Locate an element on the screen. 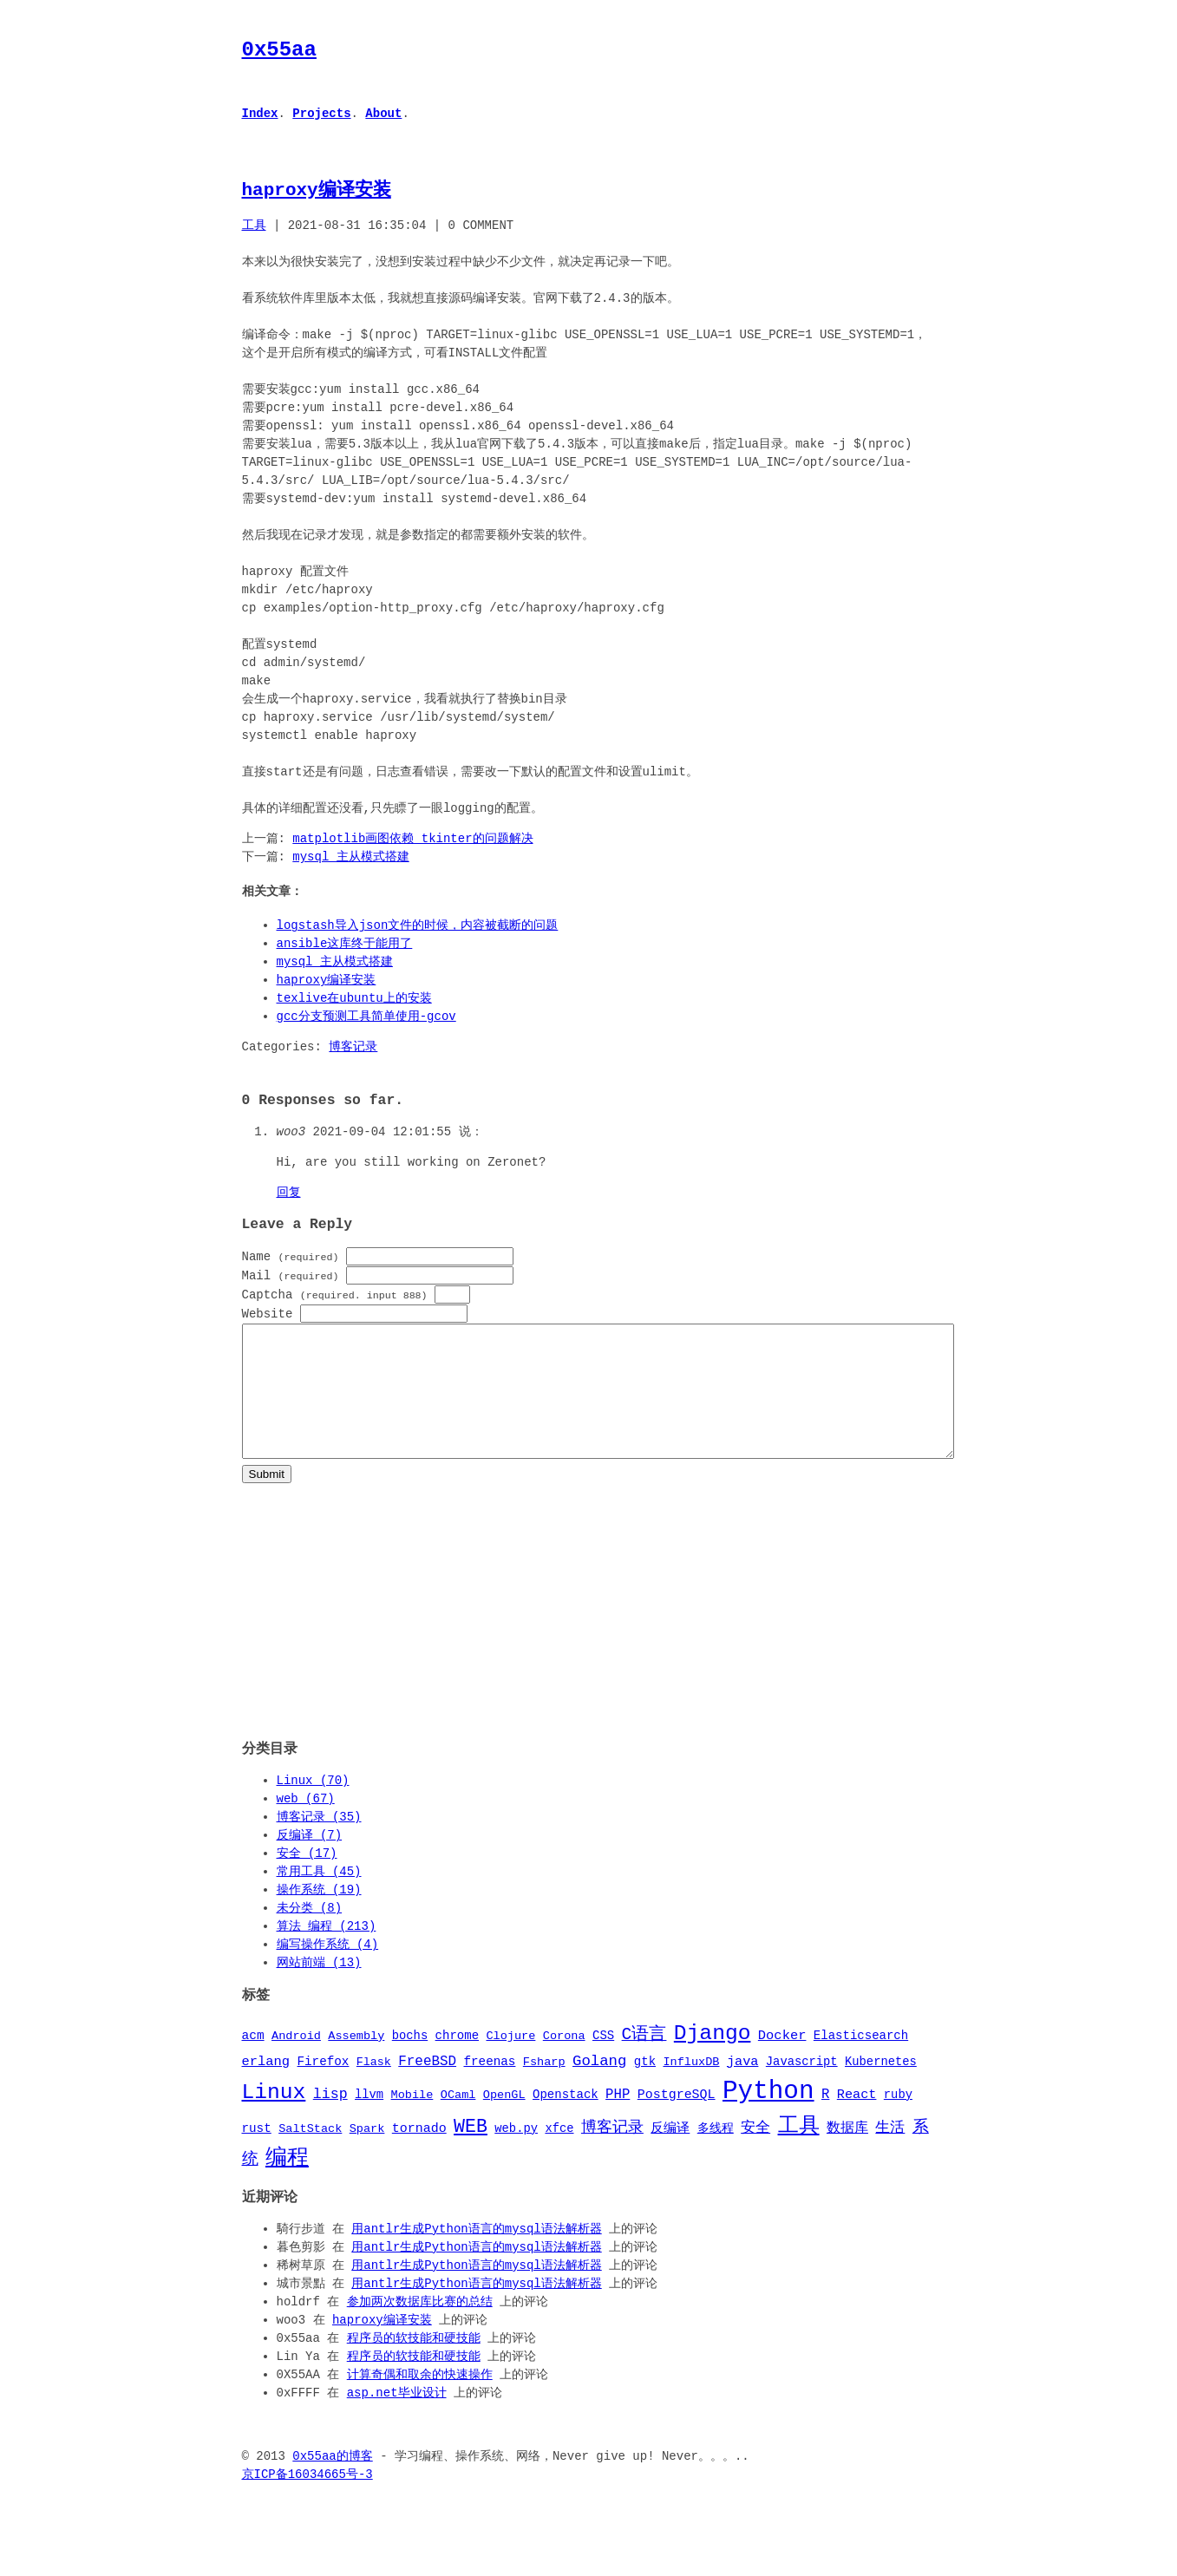 Image resolution: width=1177 pixels, height=2576 pixels. acm is located at coordinates (253, 2060).